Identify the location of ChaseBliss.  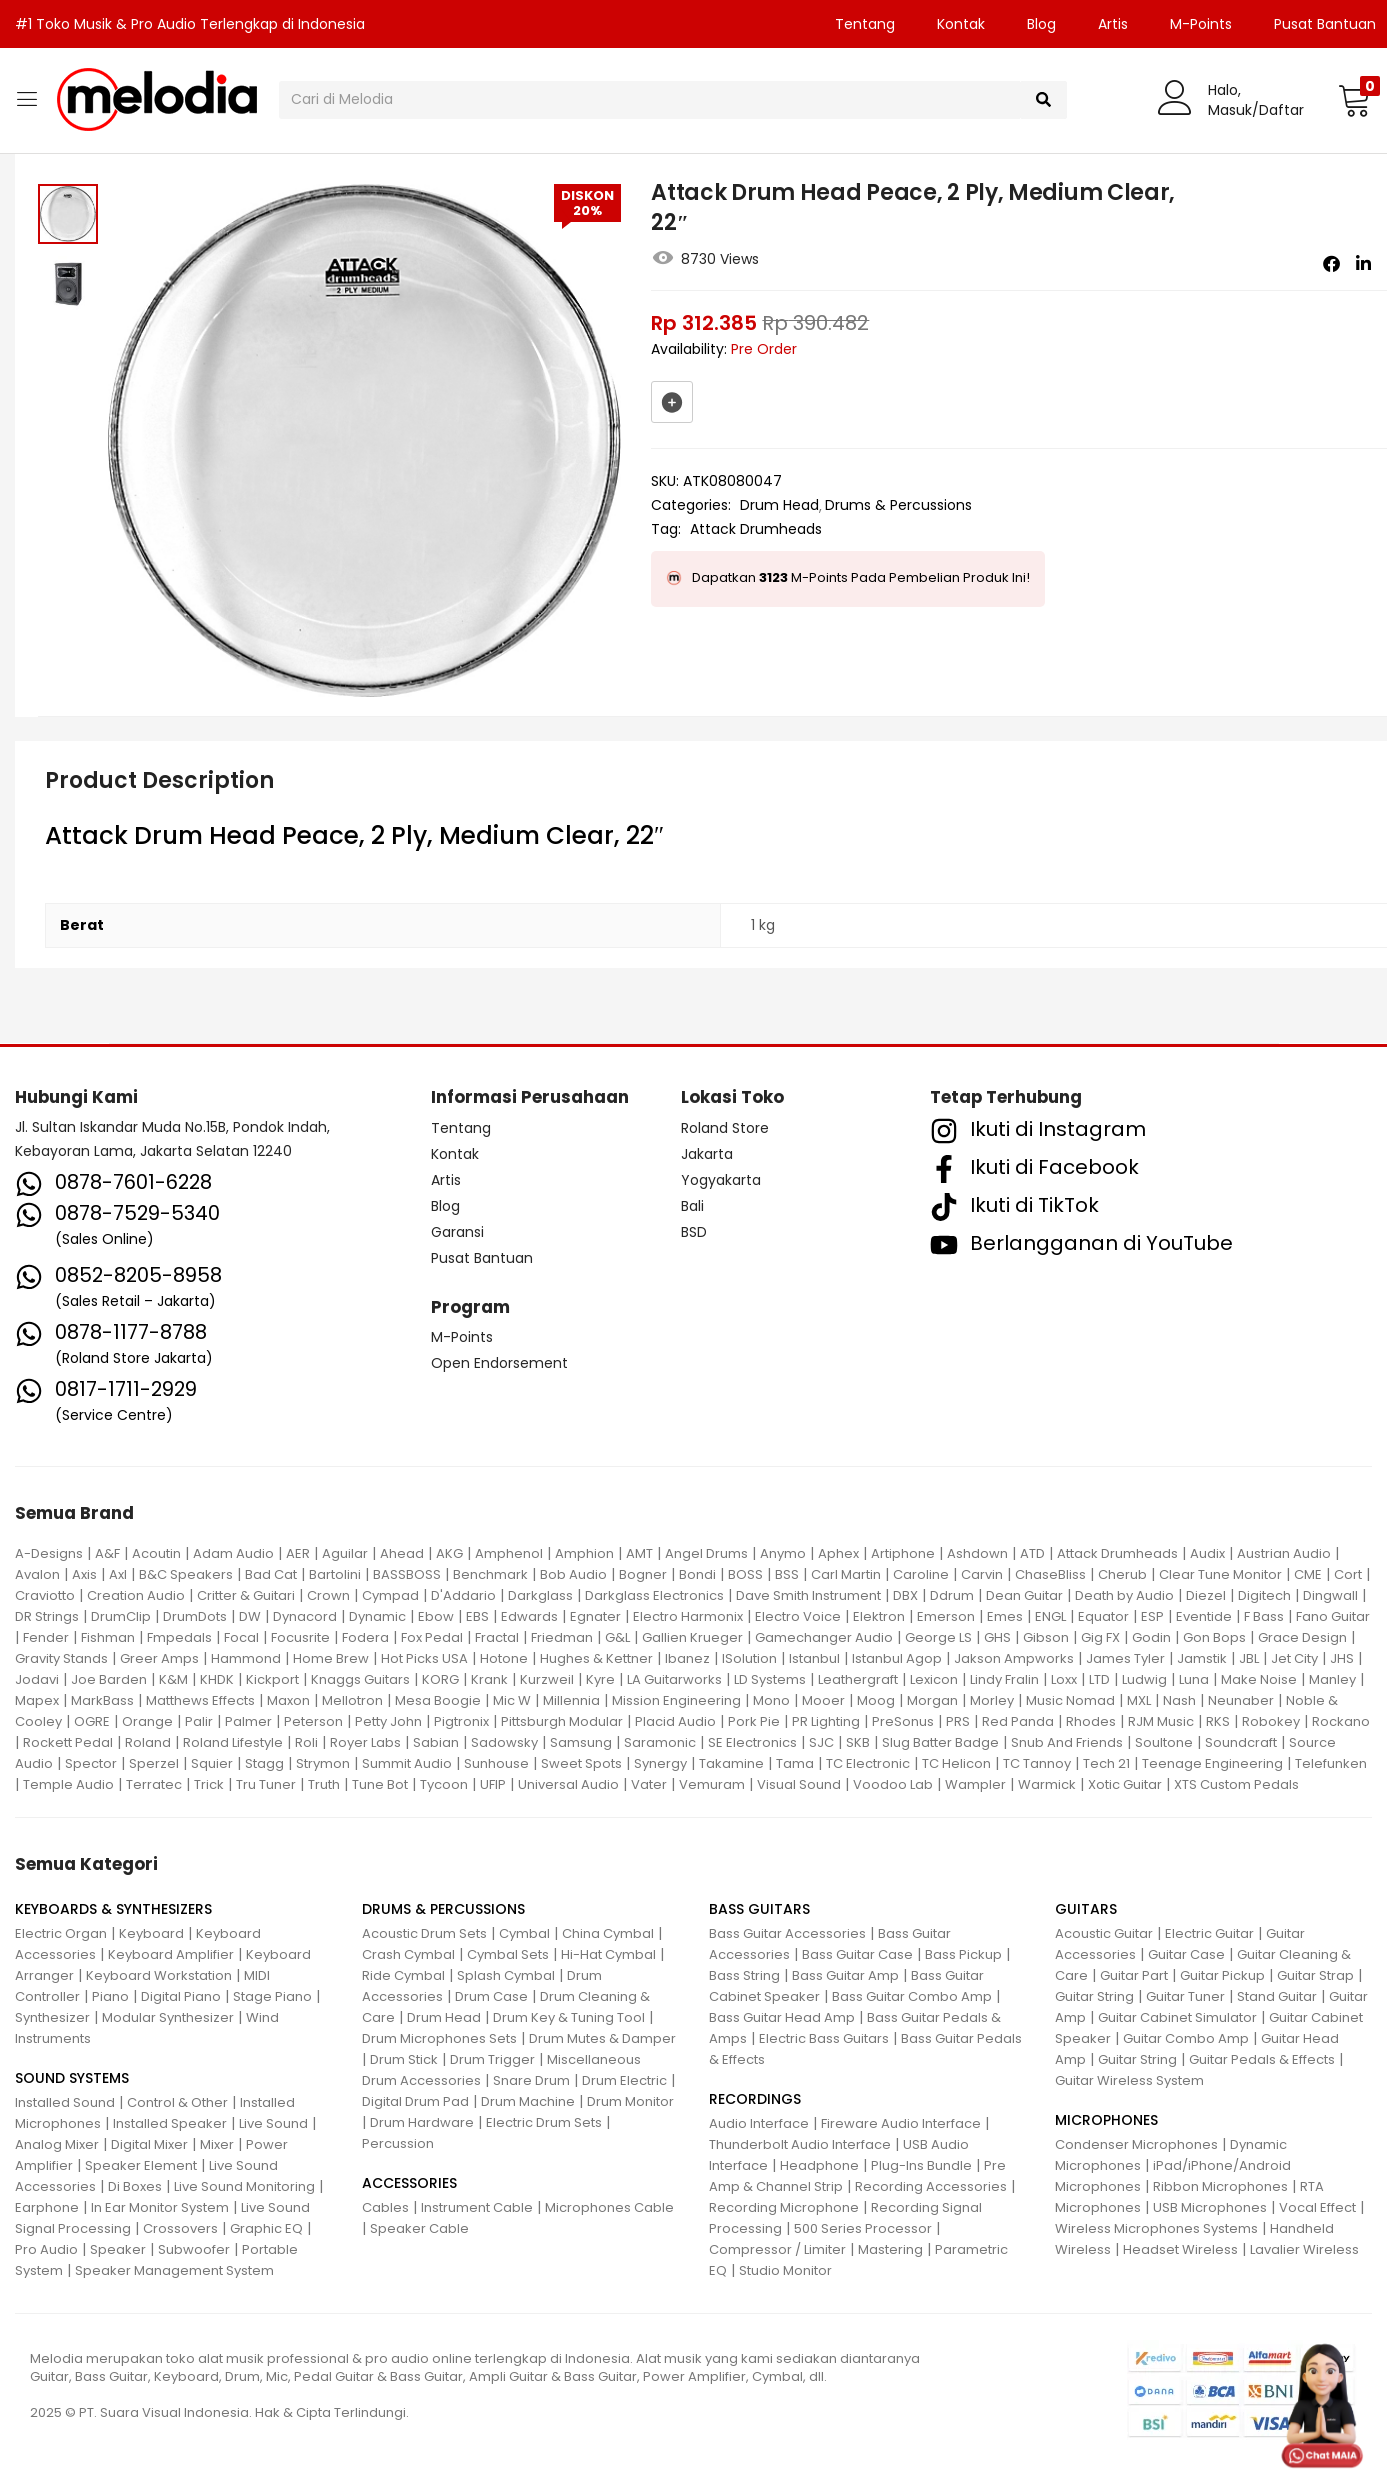
(1050, 1574).